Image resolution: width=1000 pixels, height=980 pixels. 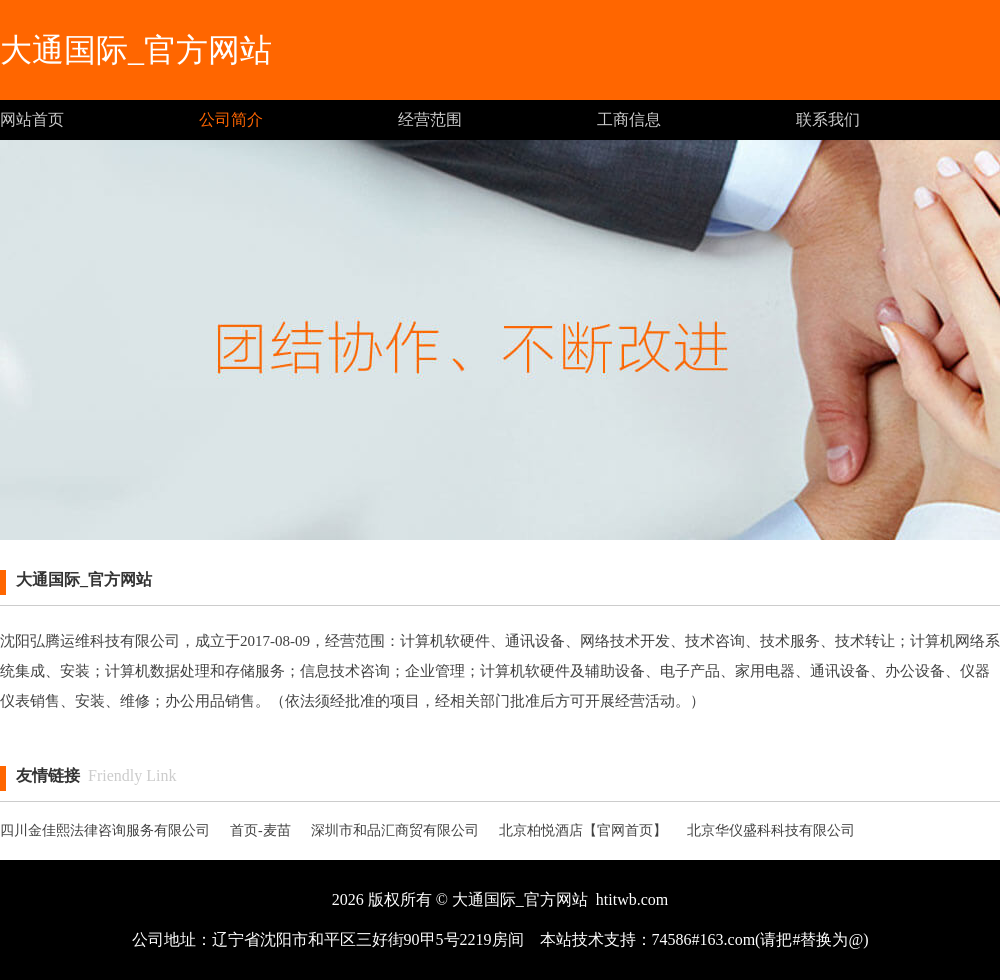 What do you see at coordinates (231, 119) in the screenshot?
I see `公司简介` at bounding box center [231, 119].